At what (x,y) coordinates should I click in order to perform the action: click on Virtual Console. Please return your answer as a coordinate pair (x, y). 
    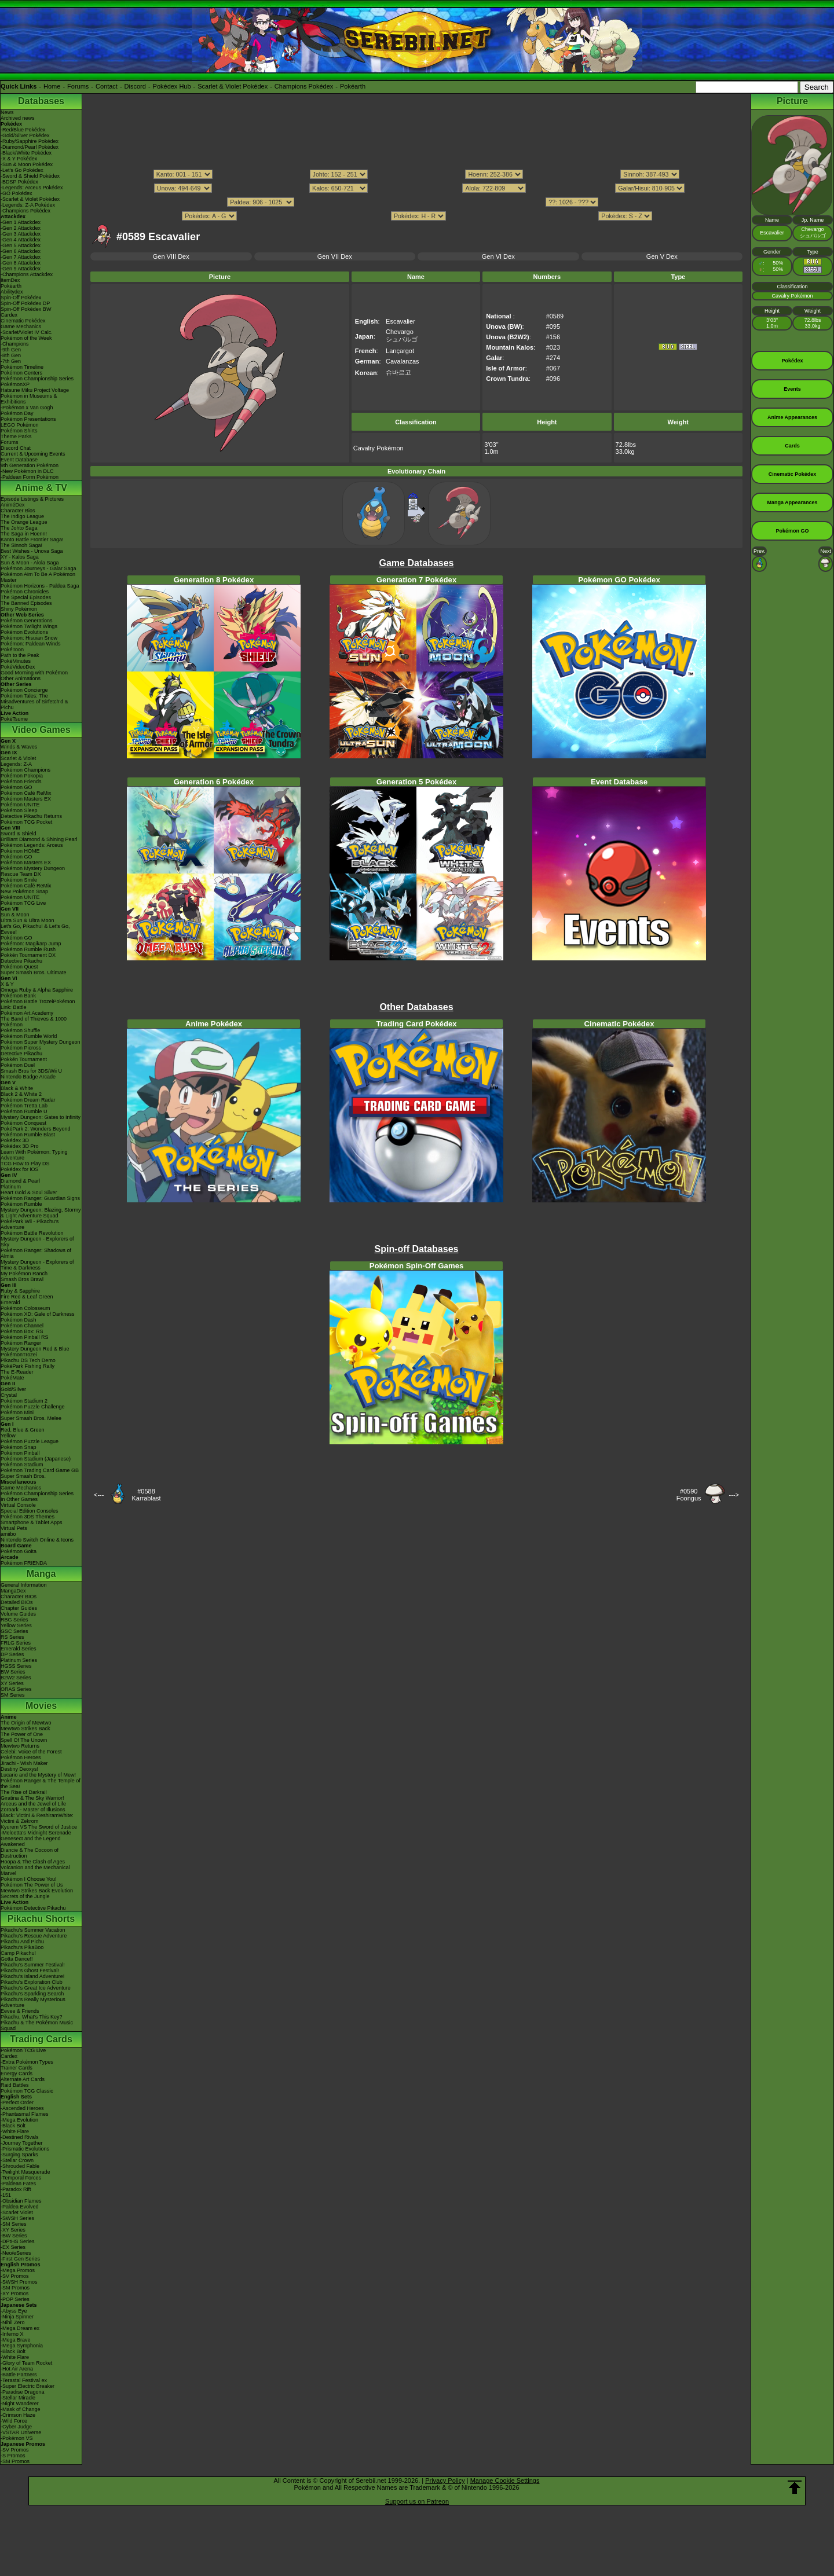
    Looking at the image, I should click on (18, 1505).